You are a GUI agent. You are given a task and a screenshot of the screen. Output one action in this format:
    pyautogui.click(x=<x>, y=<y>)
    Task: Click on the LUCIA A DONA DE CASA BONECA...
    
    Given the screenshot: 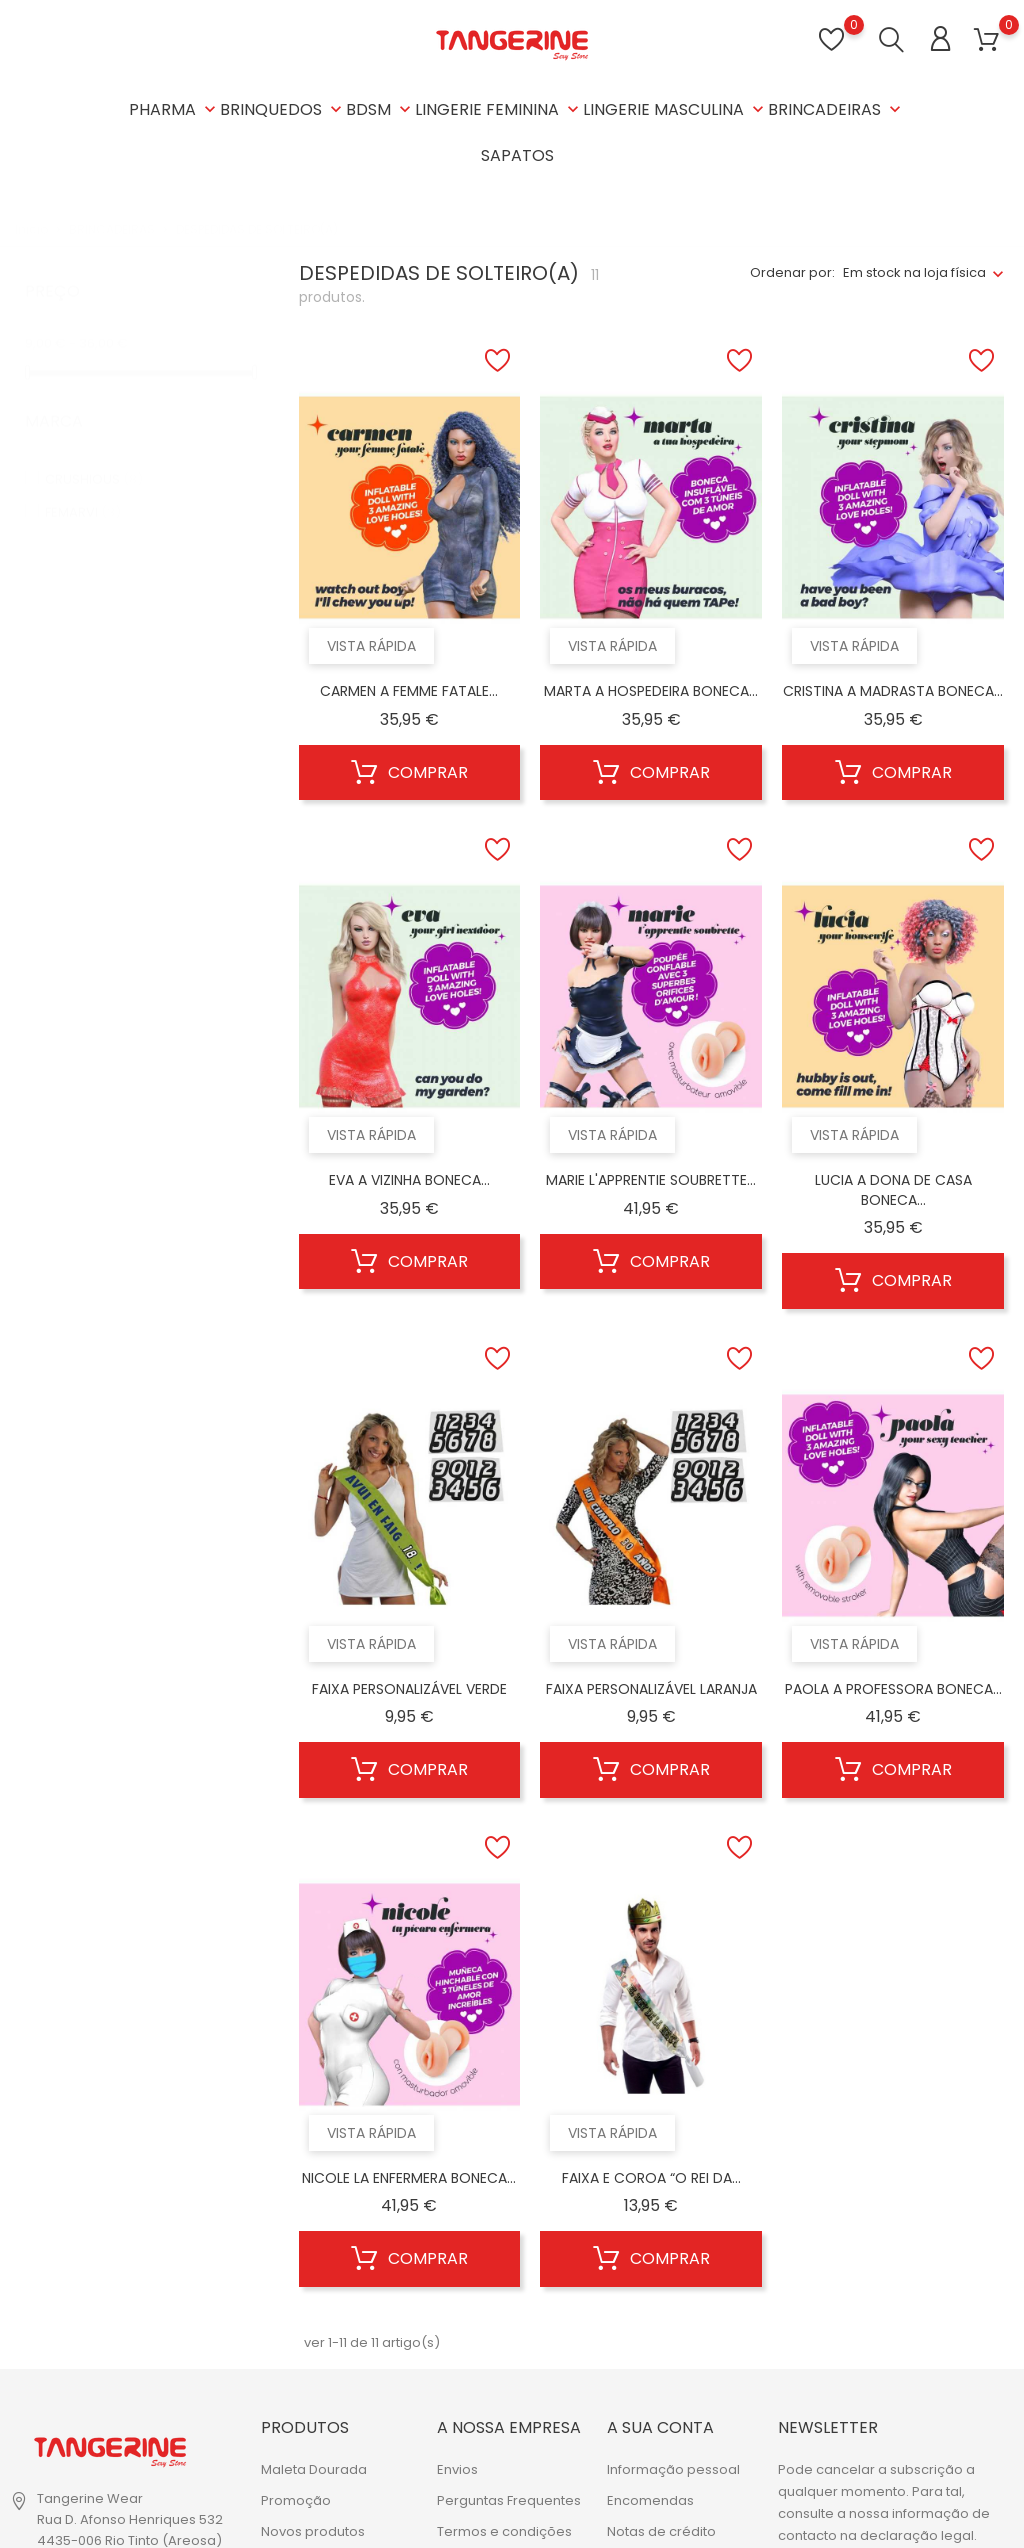 What is the action you would take?
    pyautogui.click(x=893, y=1190)
    